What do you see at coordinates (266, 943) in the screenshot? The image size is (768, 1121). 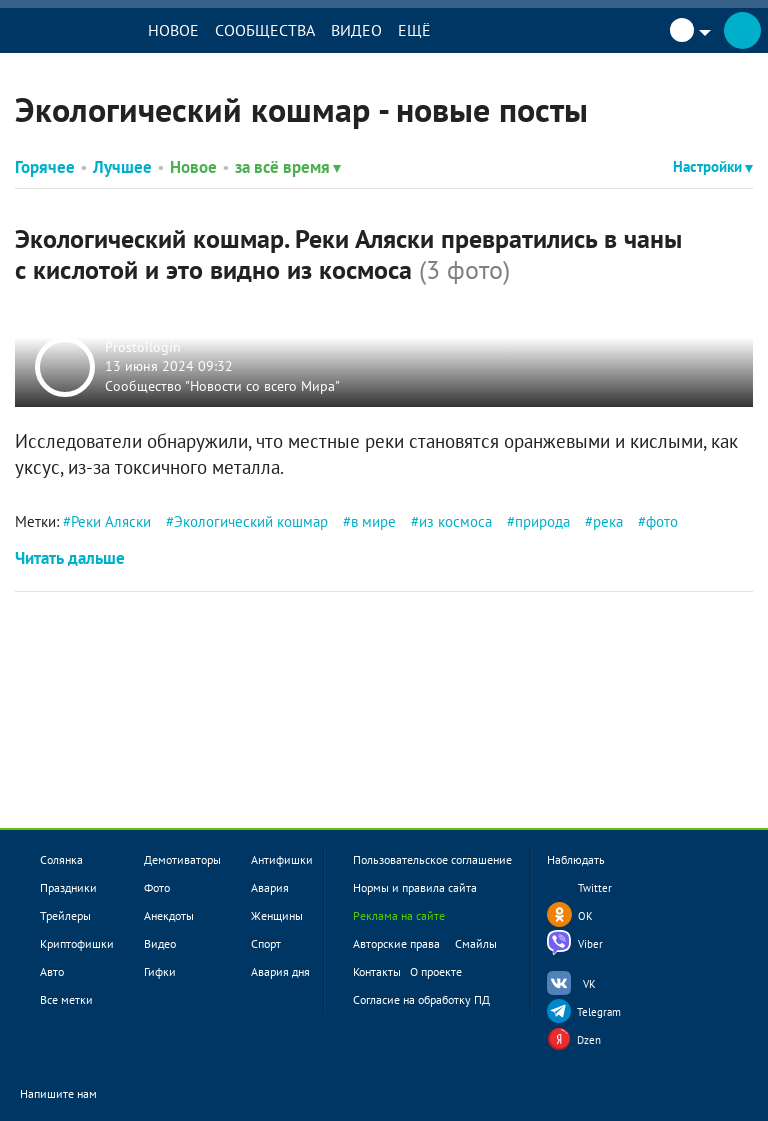 I see `Спорт` at bounding box center [266, 943].